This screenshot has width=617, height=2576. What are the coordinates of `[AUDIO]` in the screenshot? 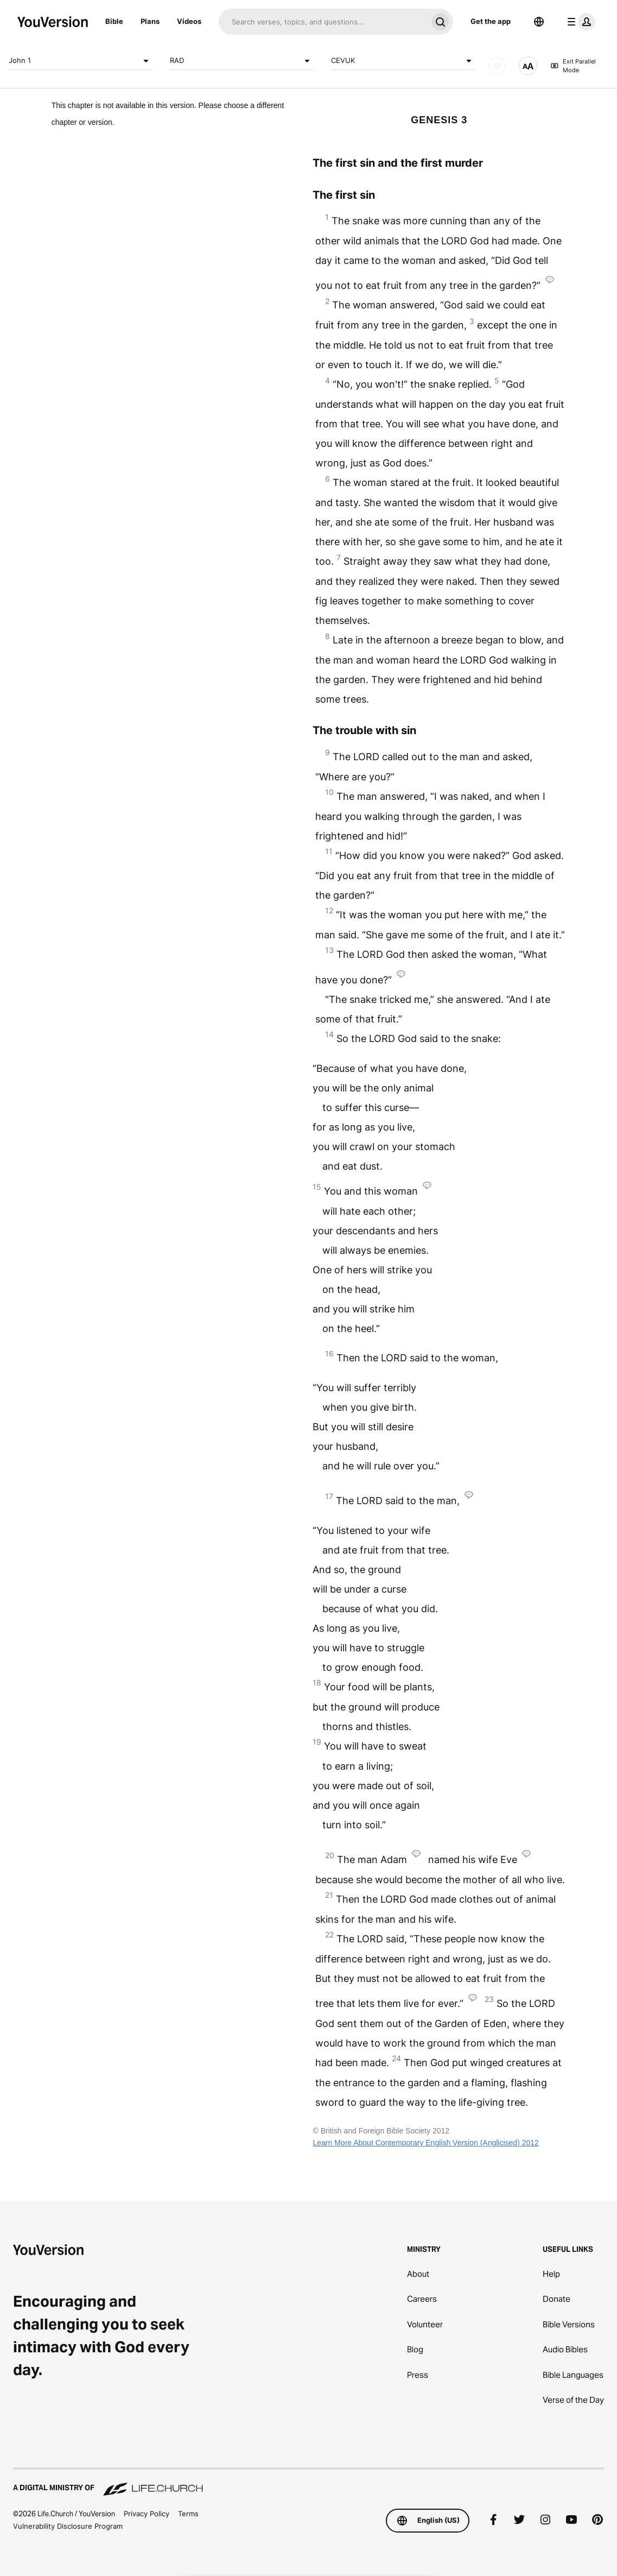 It's located at (497, 65).